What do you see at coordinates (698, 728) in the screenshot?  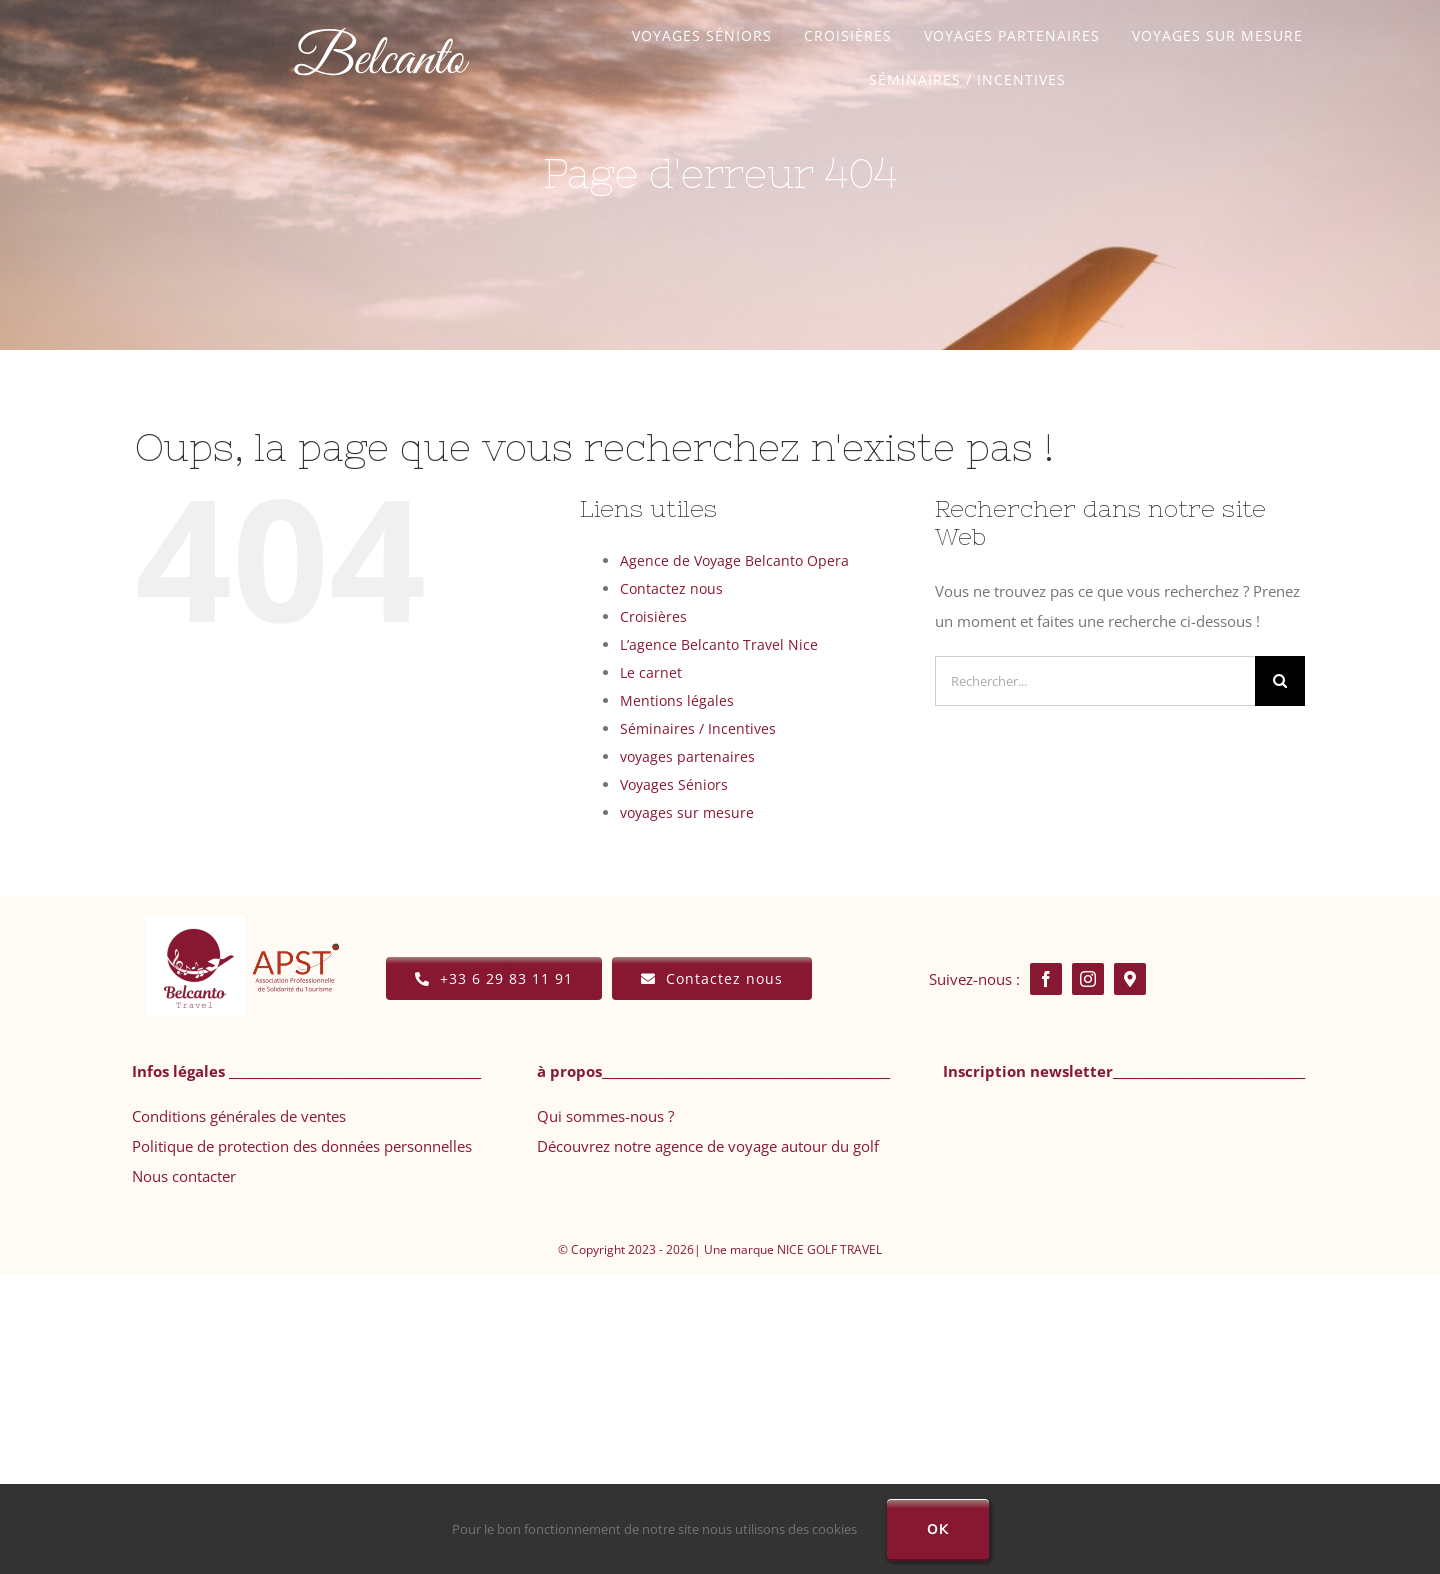 I see `Séminaires / Incentives` at bounding box center [698, 728].